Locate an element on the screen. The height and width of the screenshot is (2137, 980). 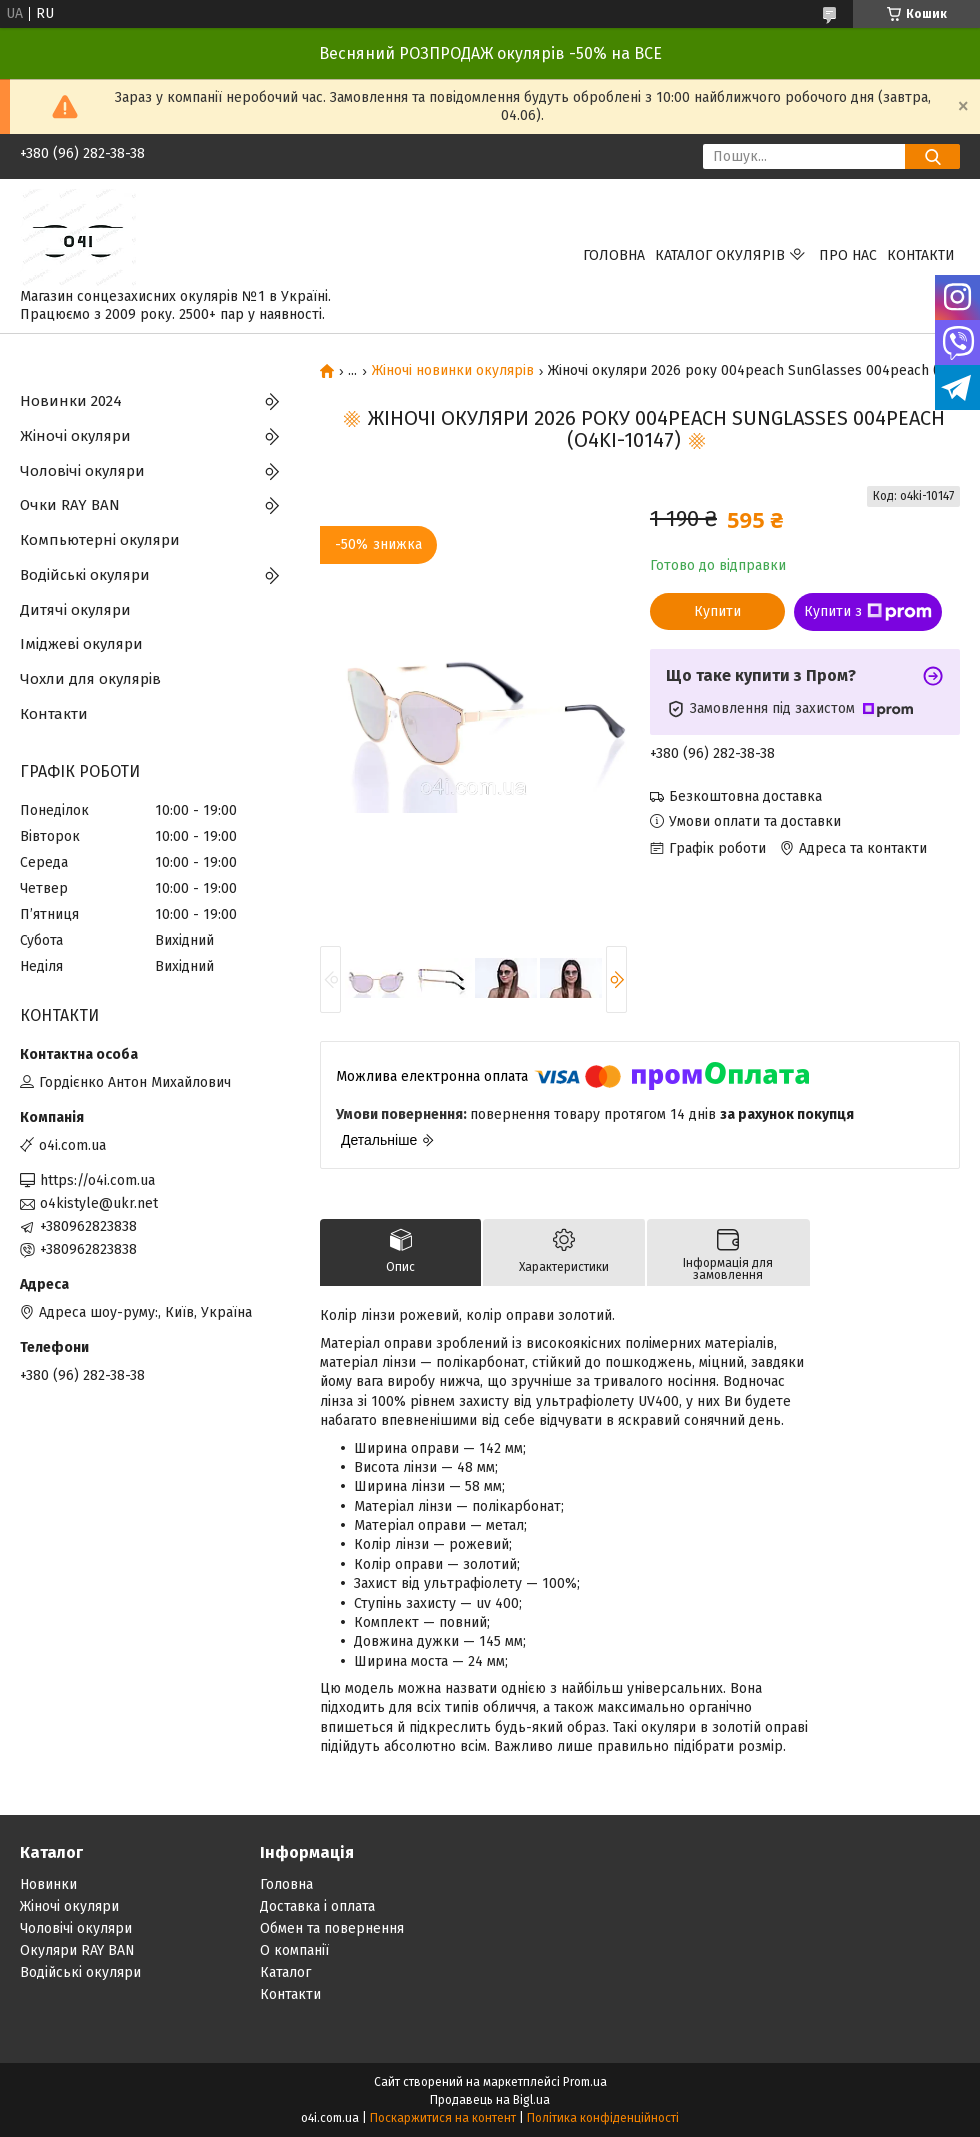
Головна is located at coordinates (614, 255).